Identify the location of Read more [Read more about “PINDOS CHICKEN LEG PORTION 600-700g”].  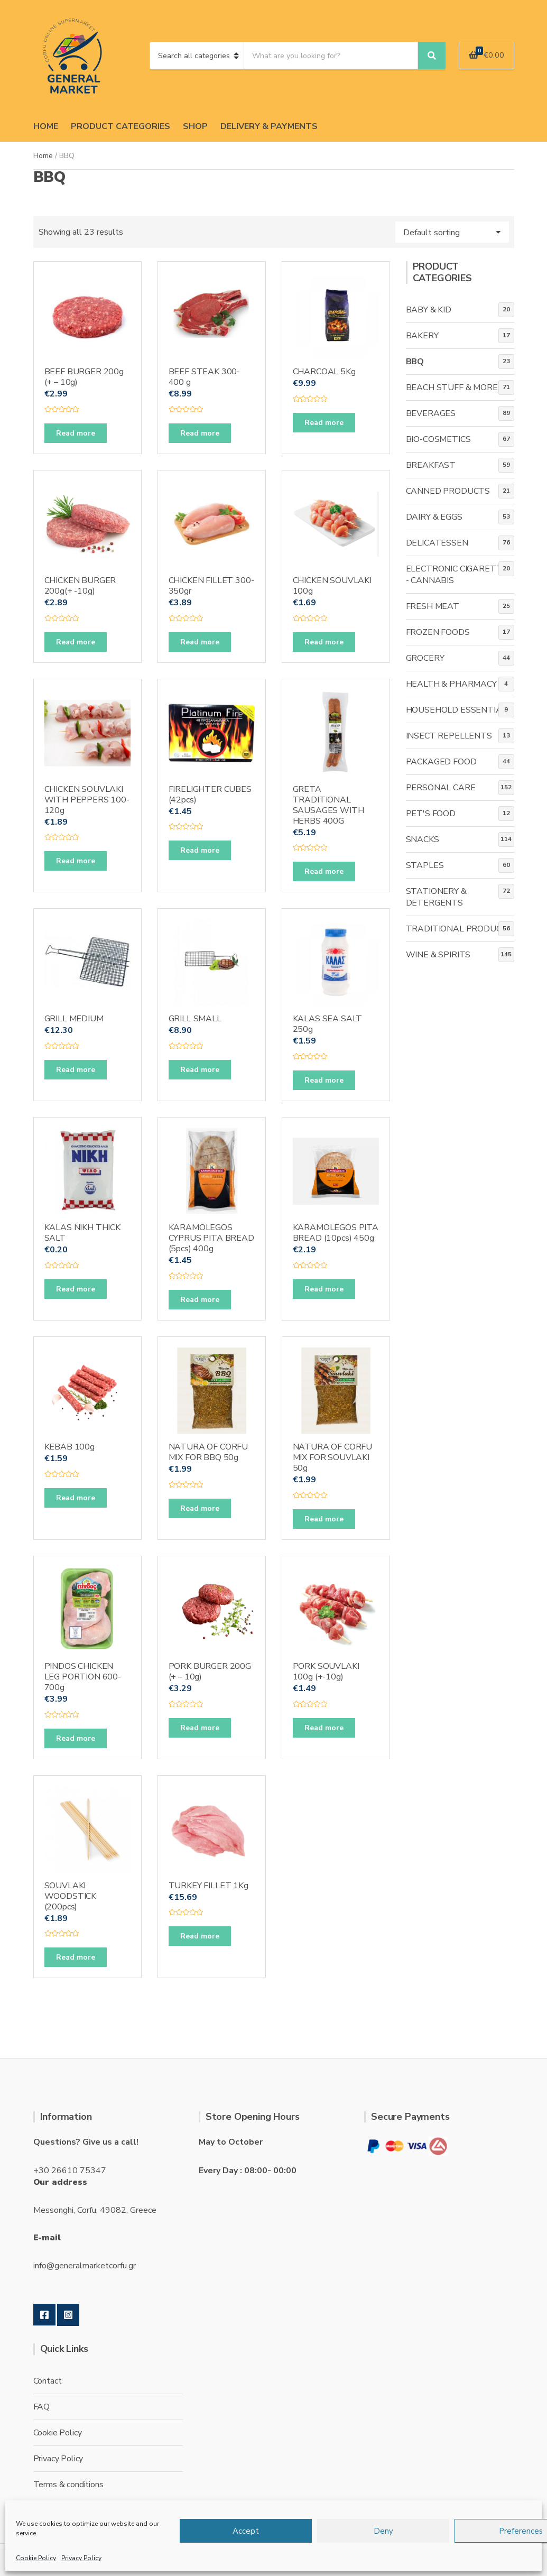
(75, 1738).